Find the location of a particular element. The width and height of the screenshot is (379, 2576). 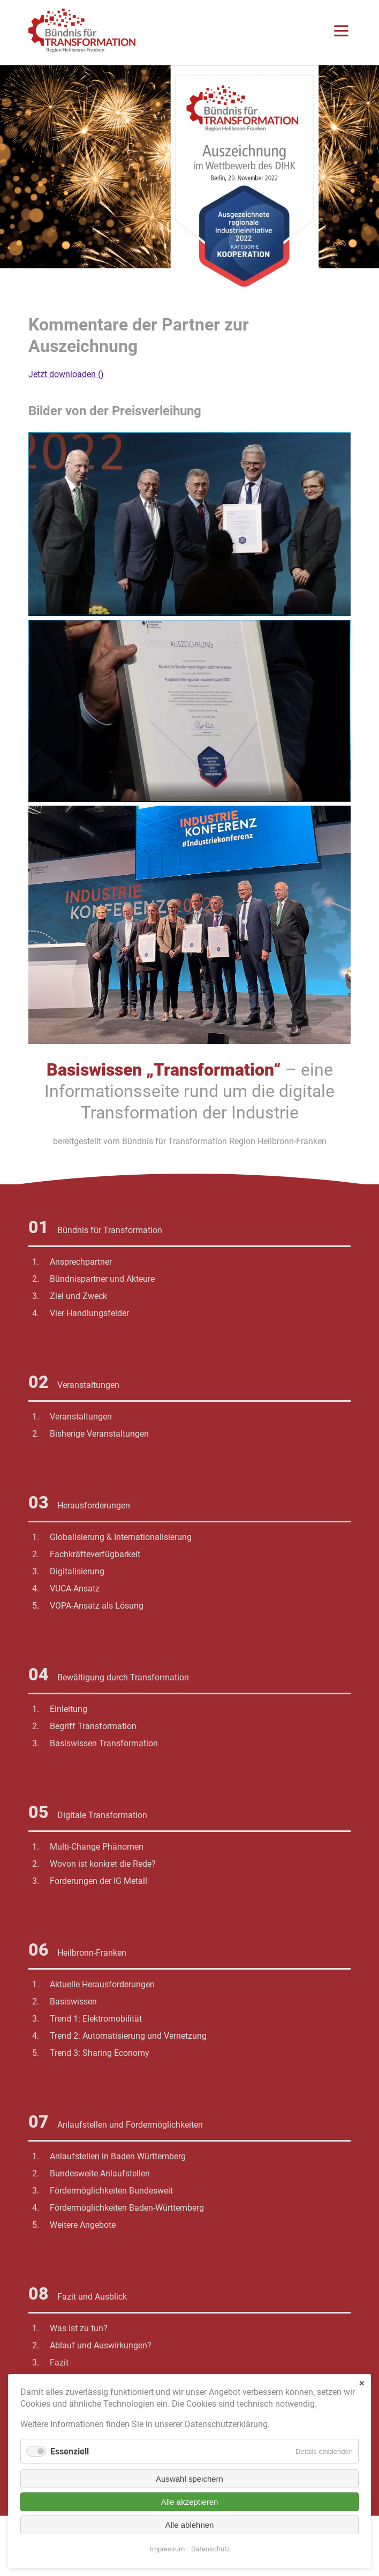

Forderungen der IG Metall is located at coordinates (98, 1881).